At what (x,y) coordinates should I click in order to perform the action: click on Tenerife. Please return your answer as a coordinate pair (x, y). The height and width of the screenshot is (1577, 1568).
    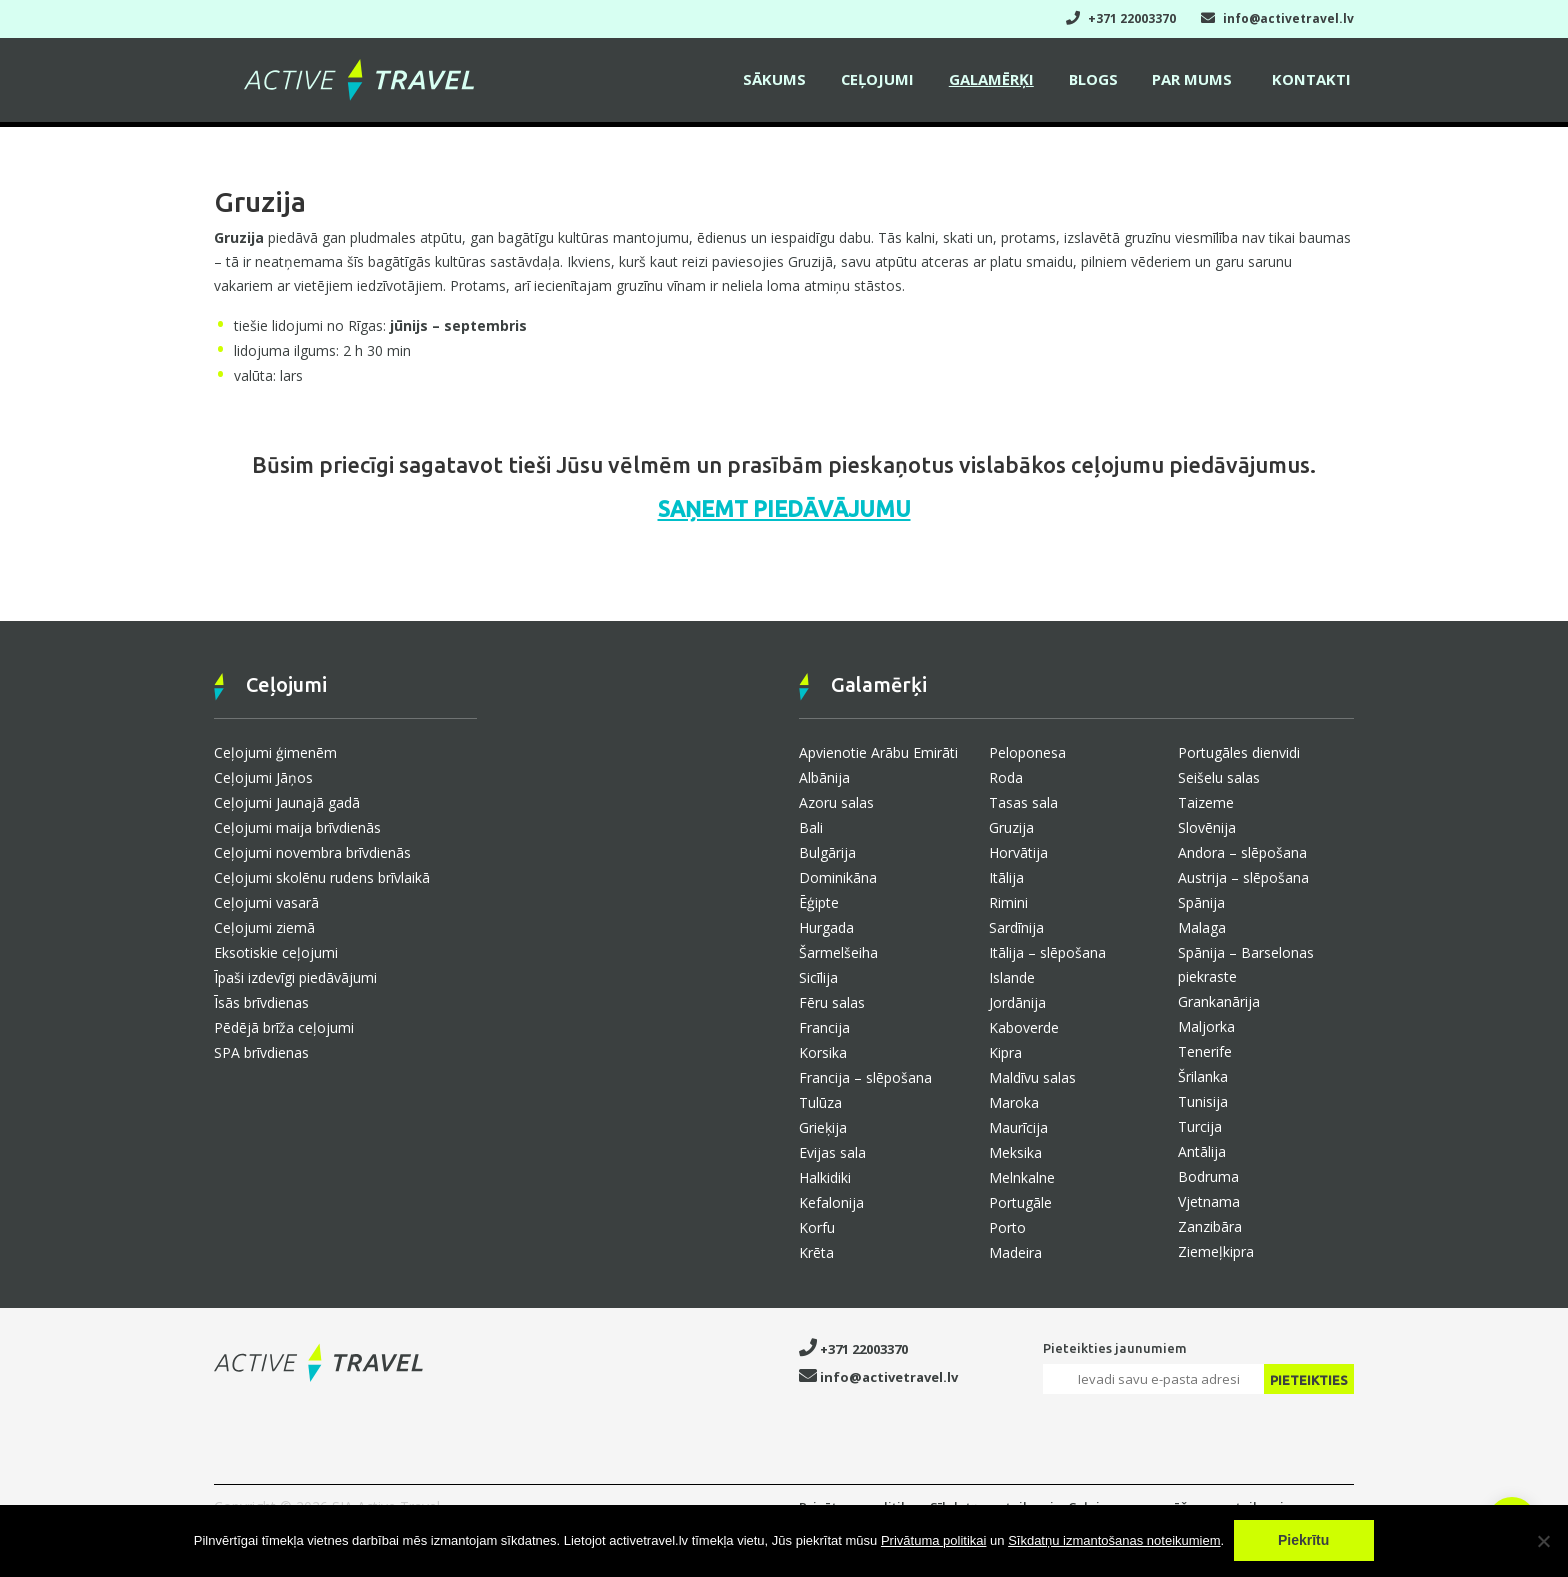
    Looking at the image, I should click on (1205, 1051).